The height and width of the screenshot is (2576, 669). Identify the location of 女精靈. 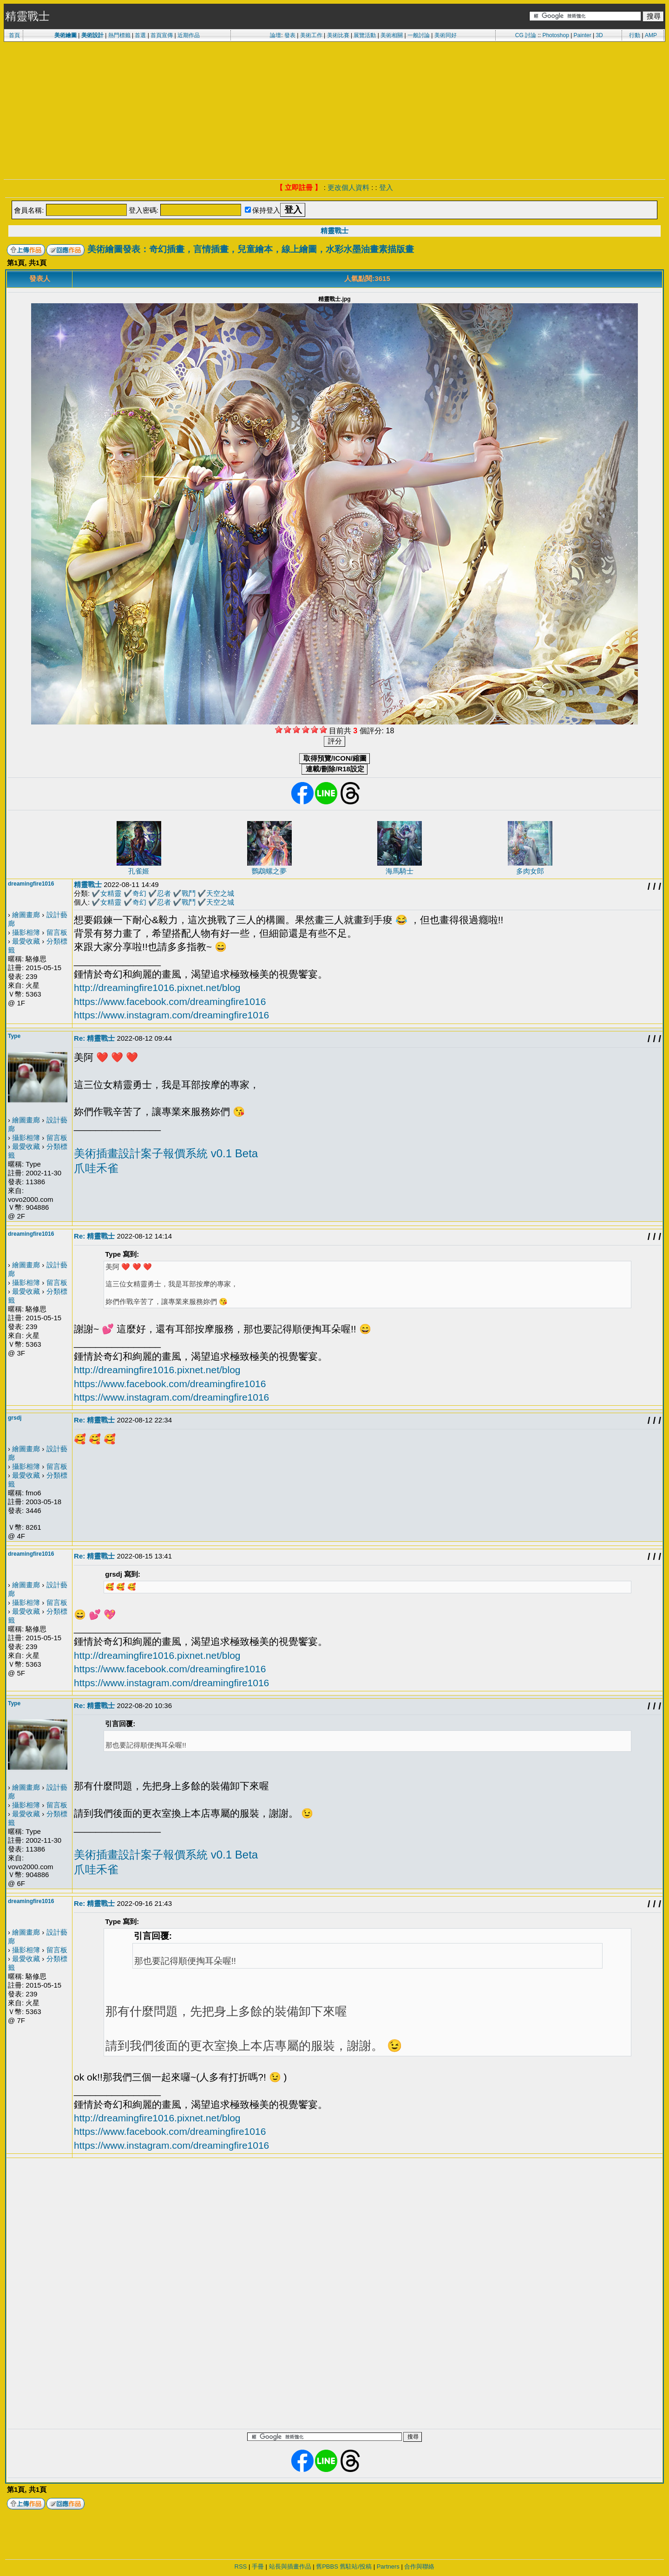
(110, 893).